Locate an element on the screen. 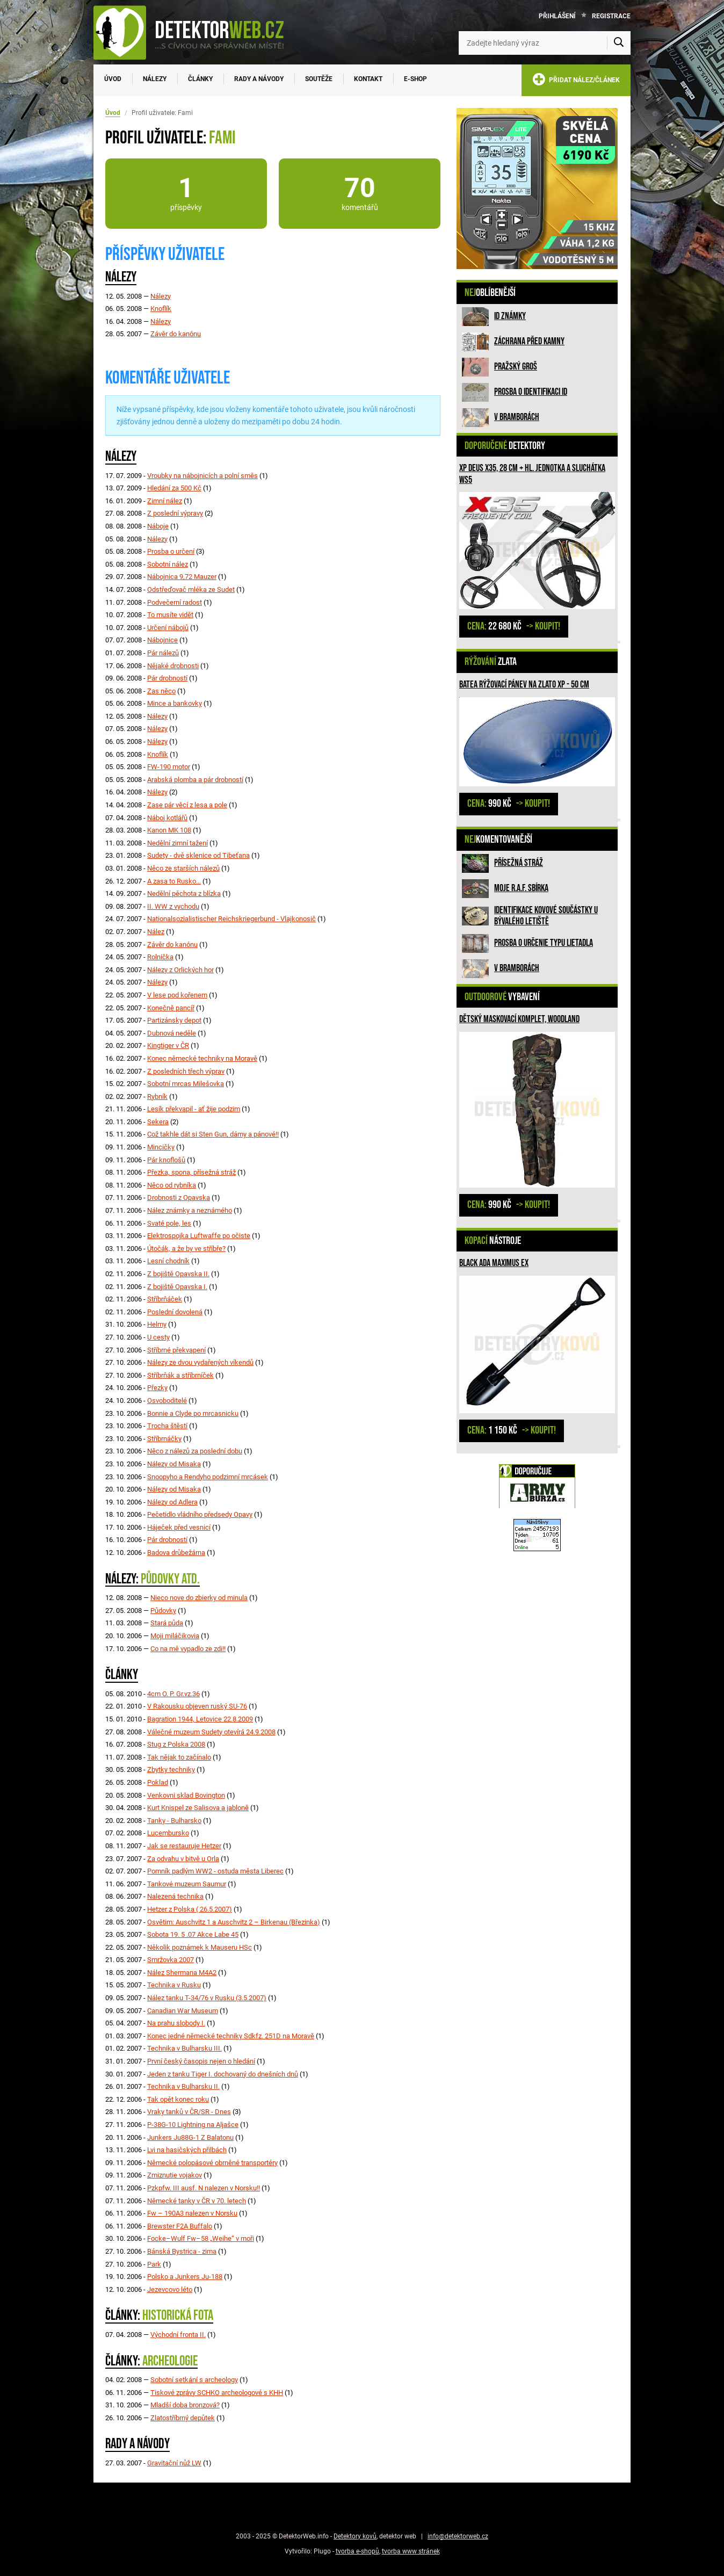 The image size is (724, 2576). Pzkpfw. III ausf. N nalezen v Norsku!! is located at coordinates (203, 2188).